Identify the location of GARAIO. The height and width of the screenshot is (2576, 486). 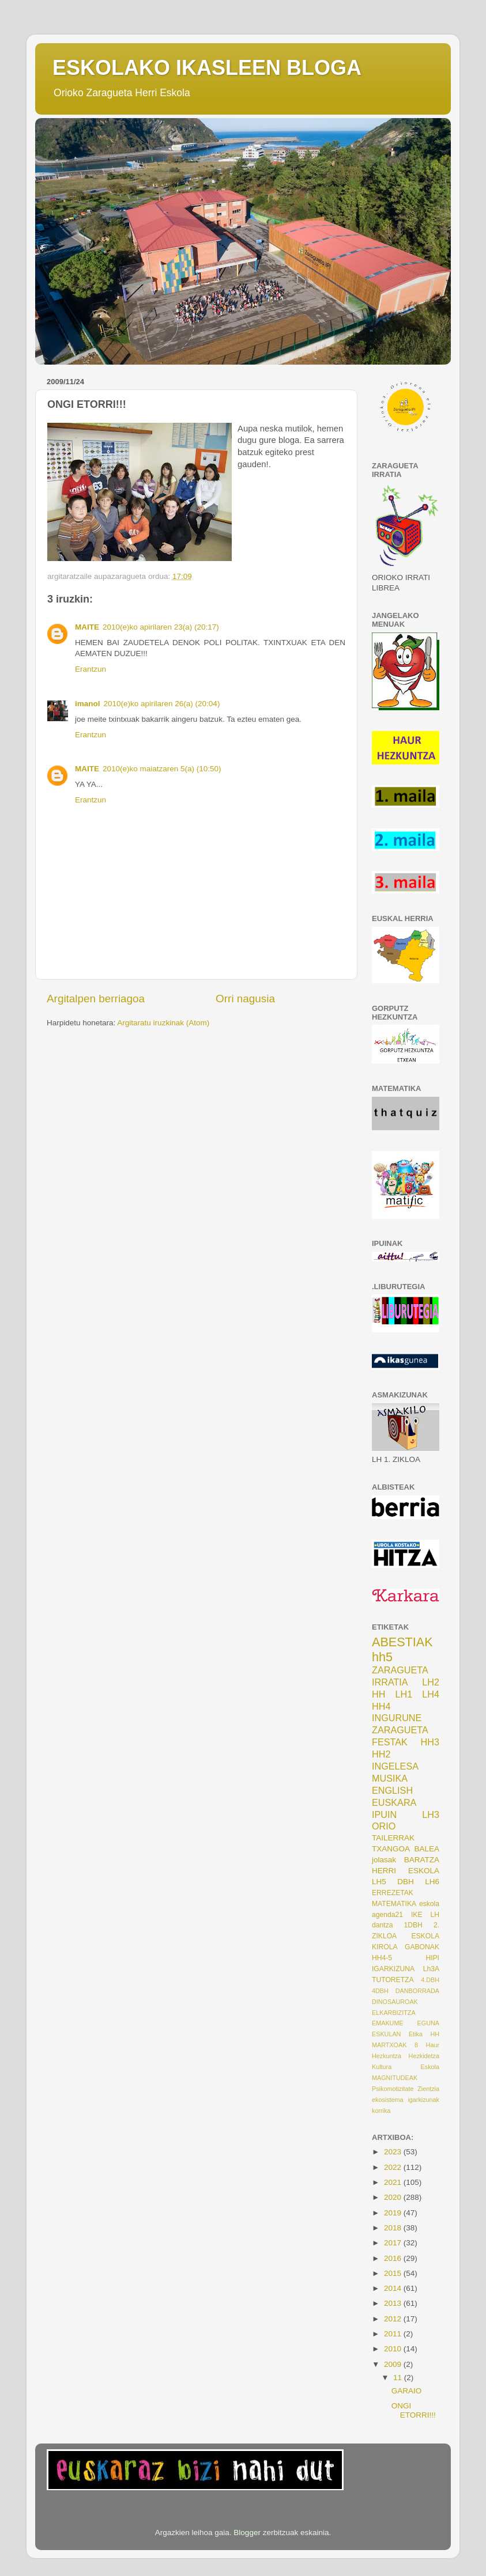
(406, 2390).